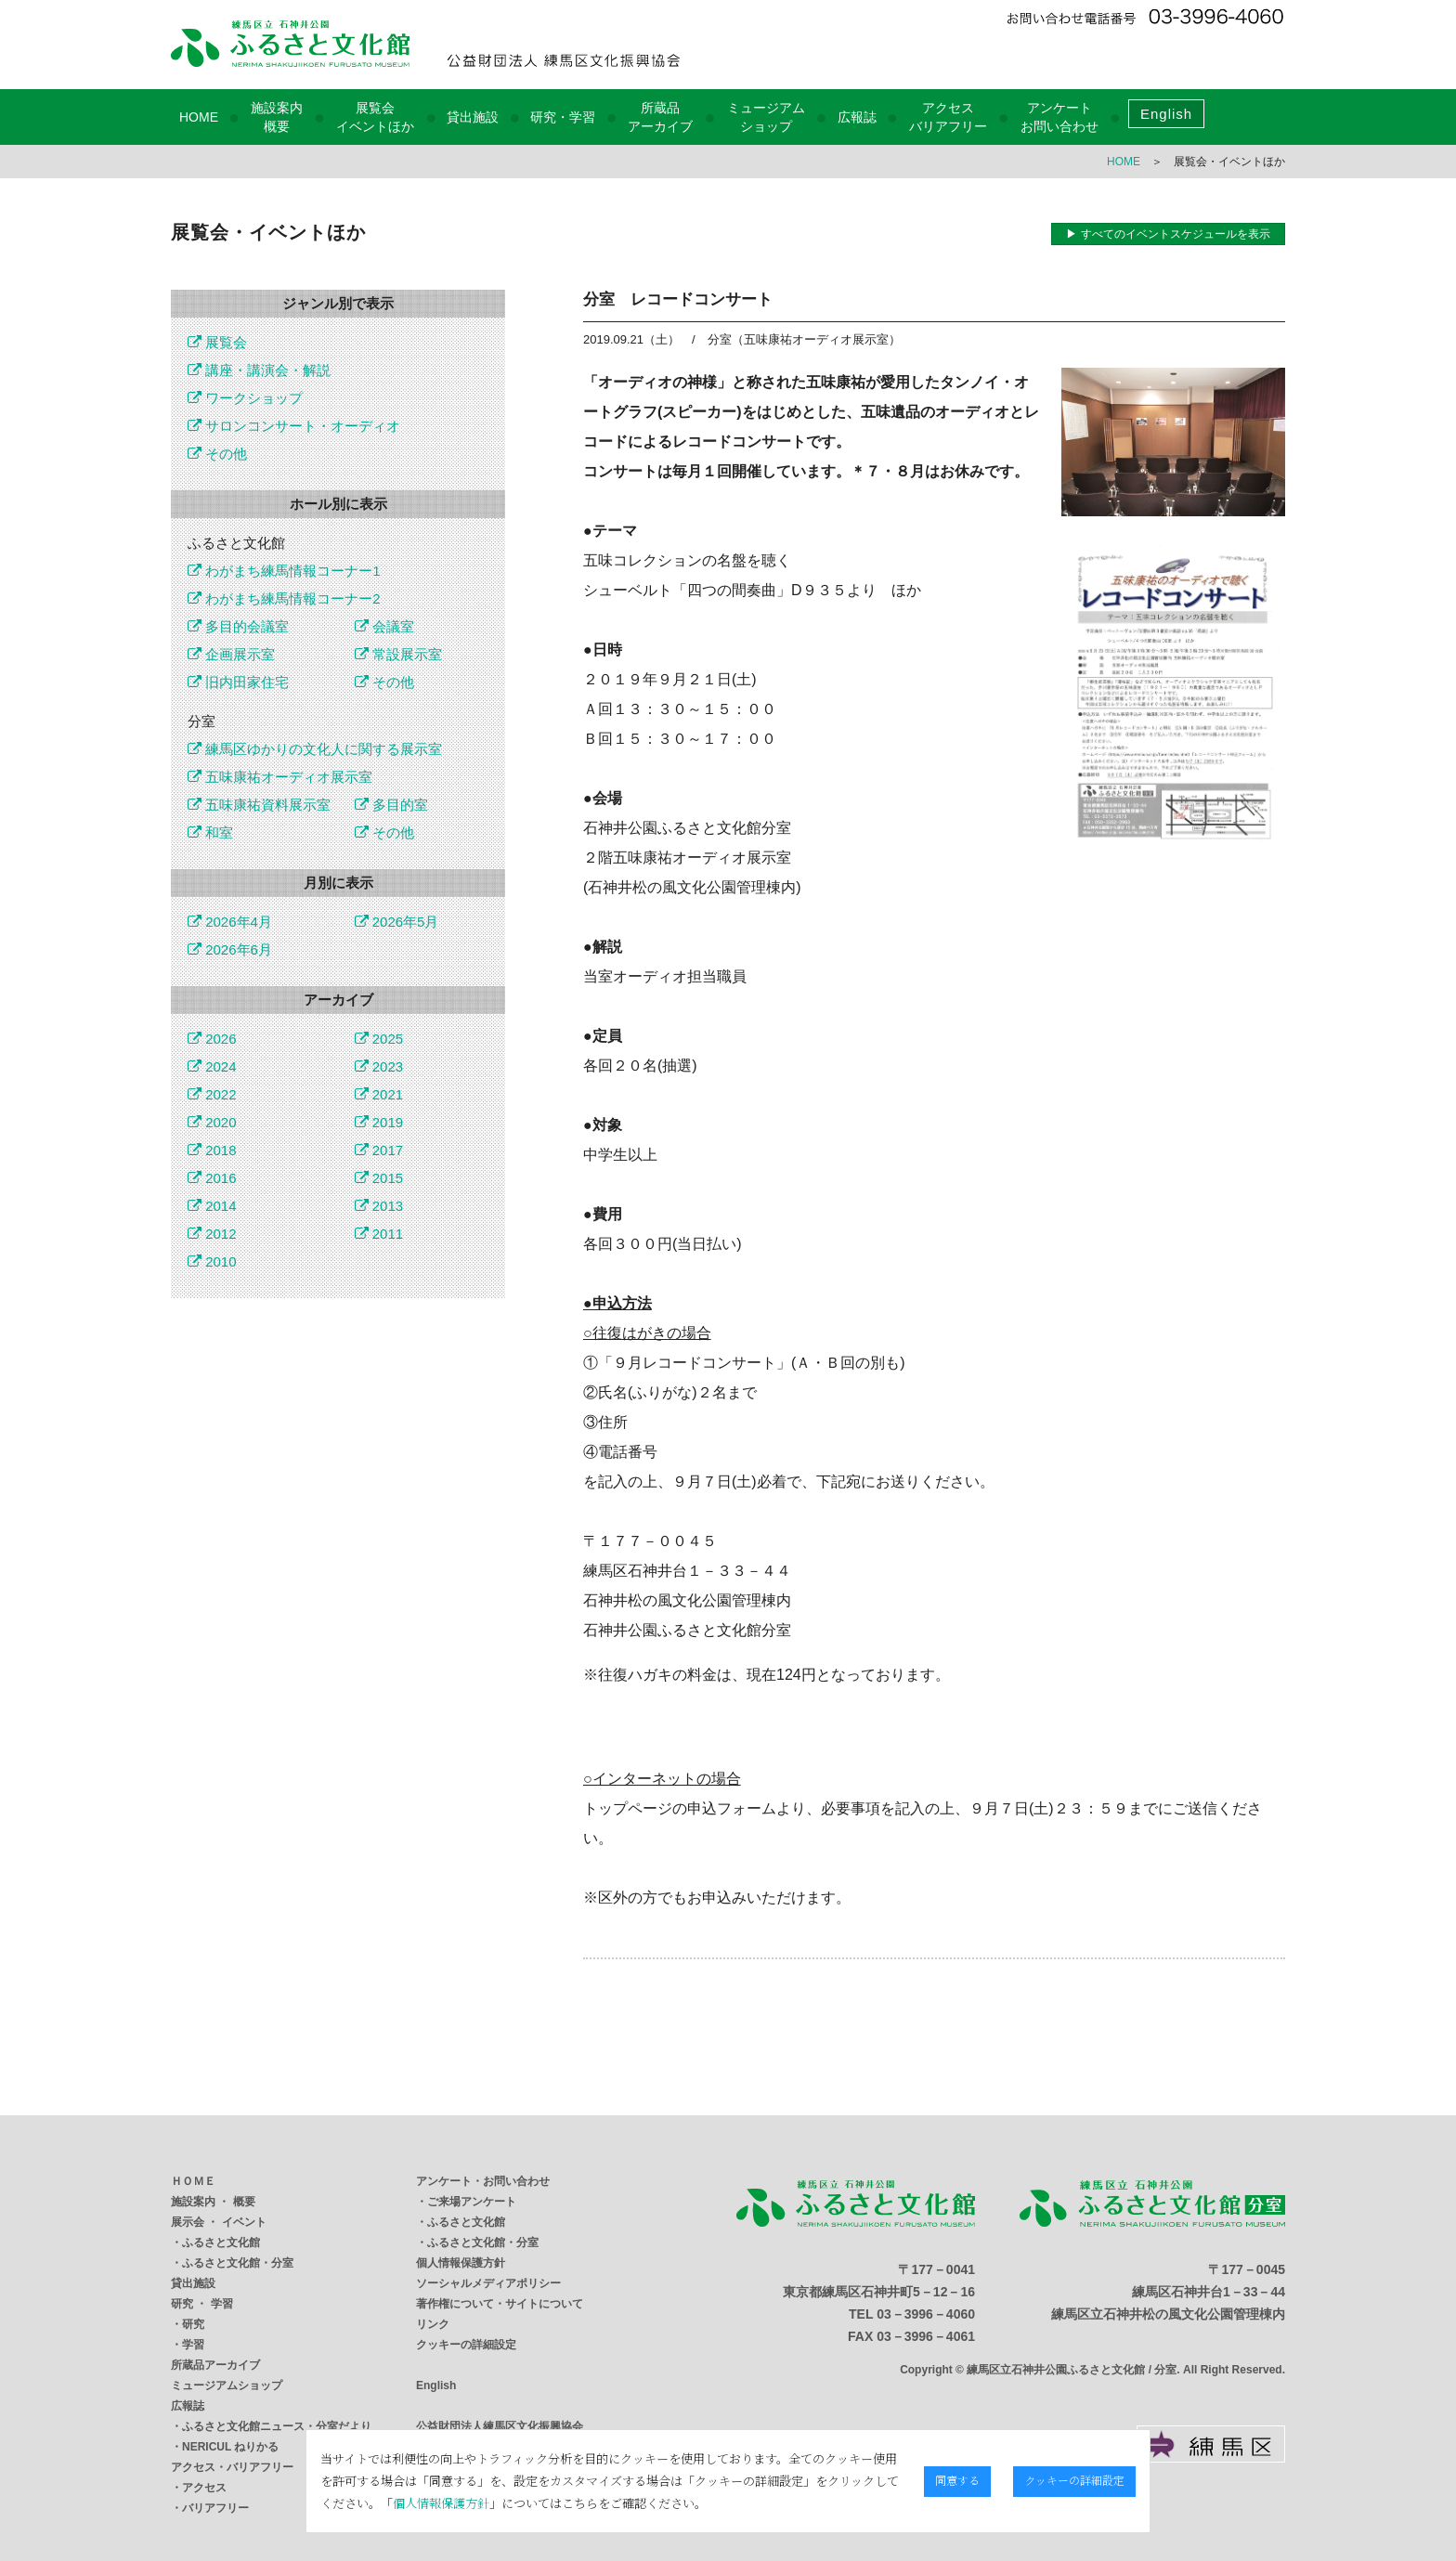 The width and height of the screenshot is (1456, 2561). Describe the element at coordinates (499, 2426) in the screenshot. I see `公益財団法人練馬区文化振興協会` at that location.